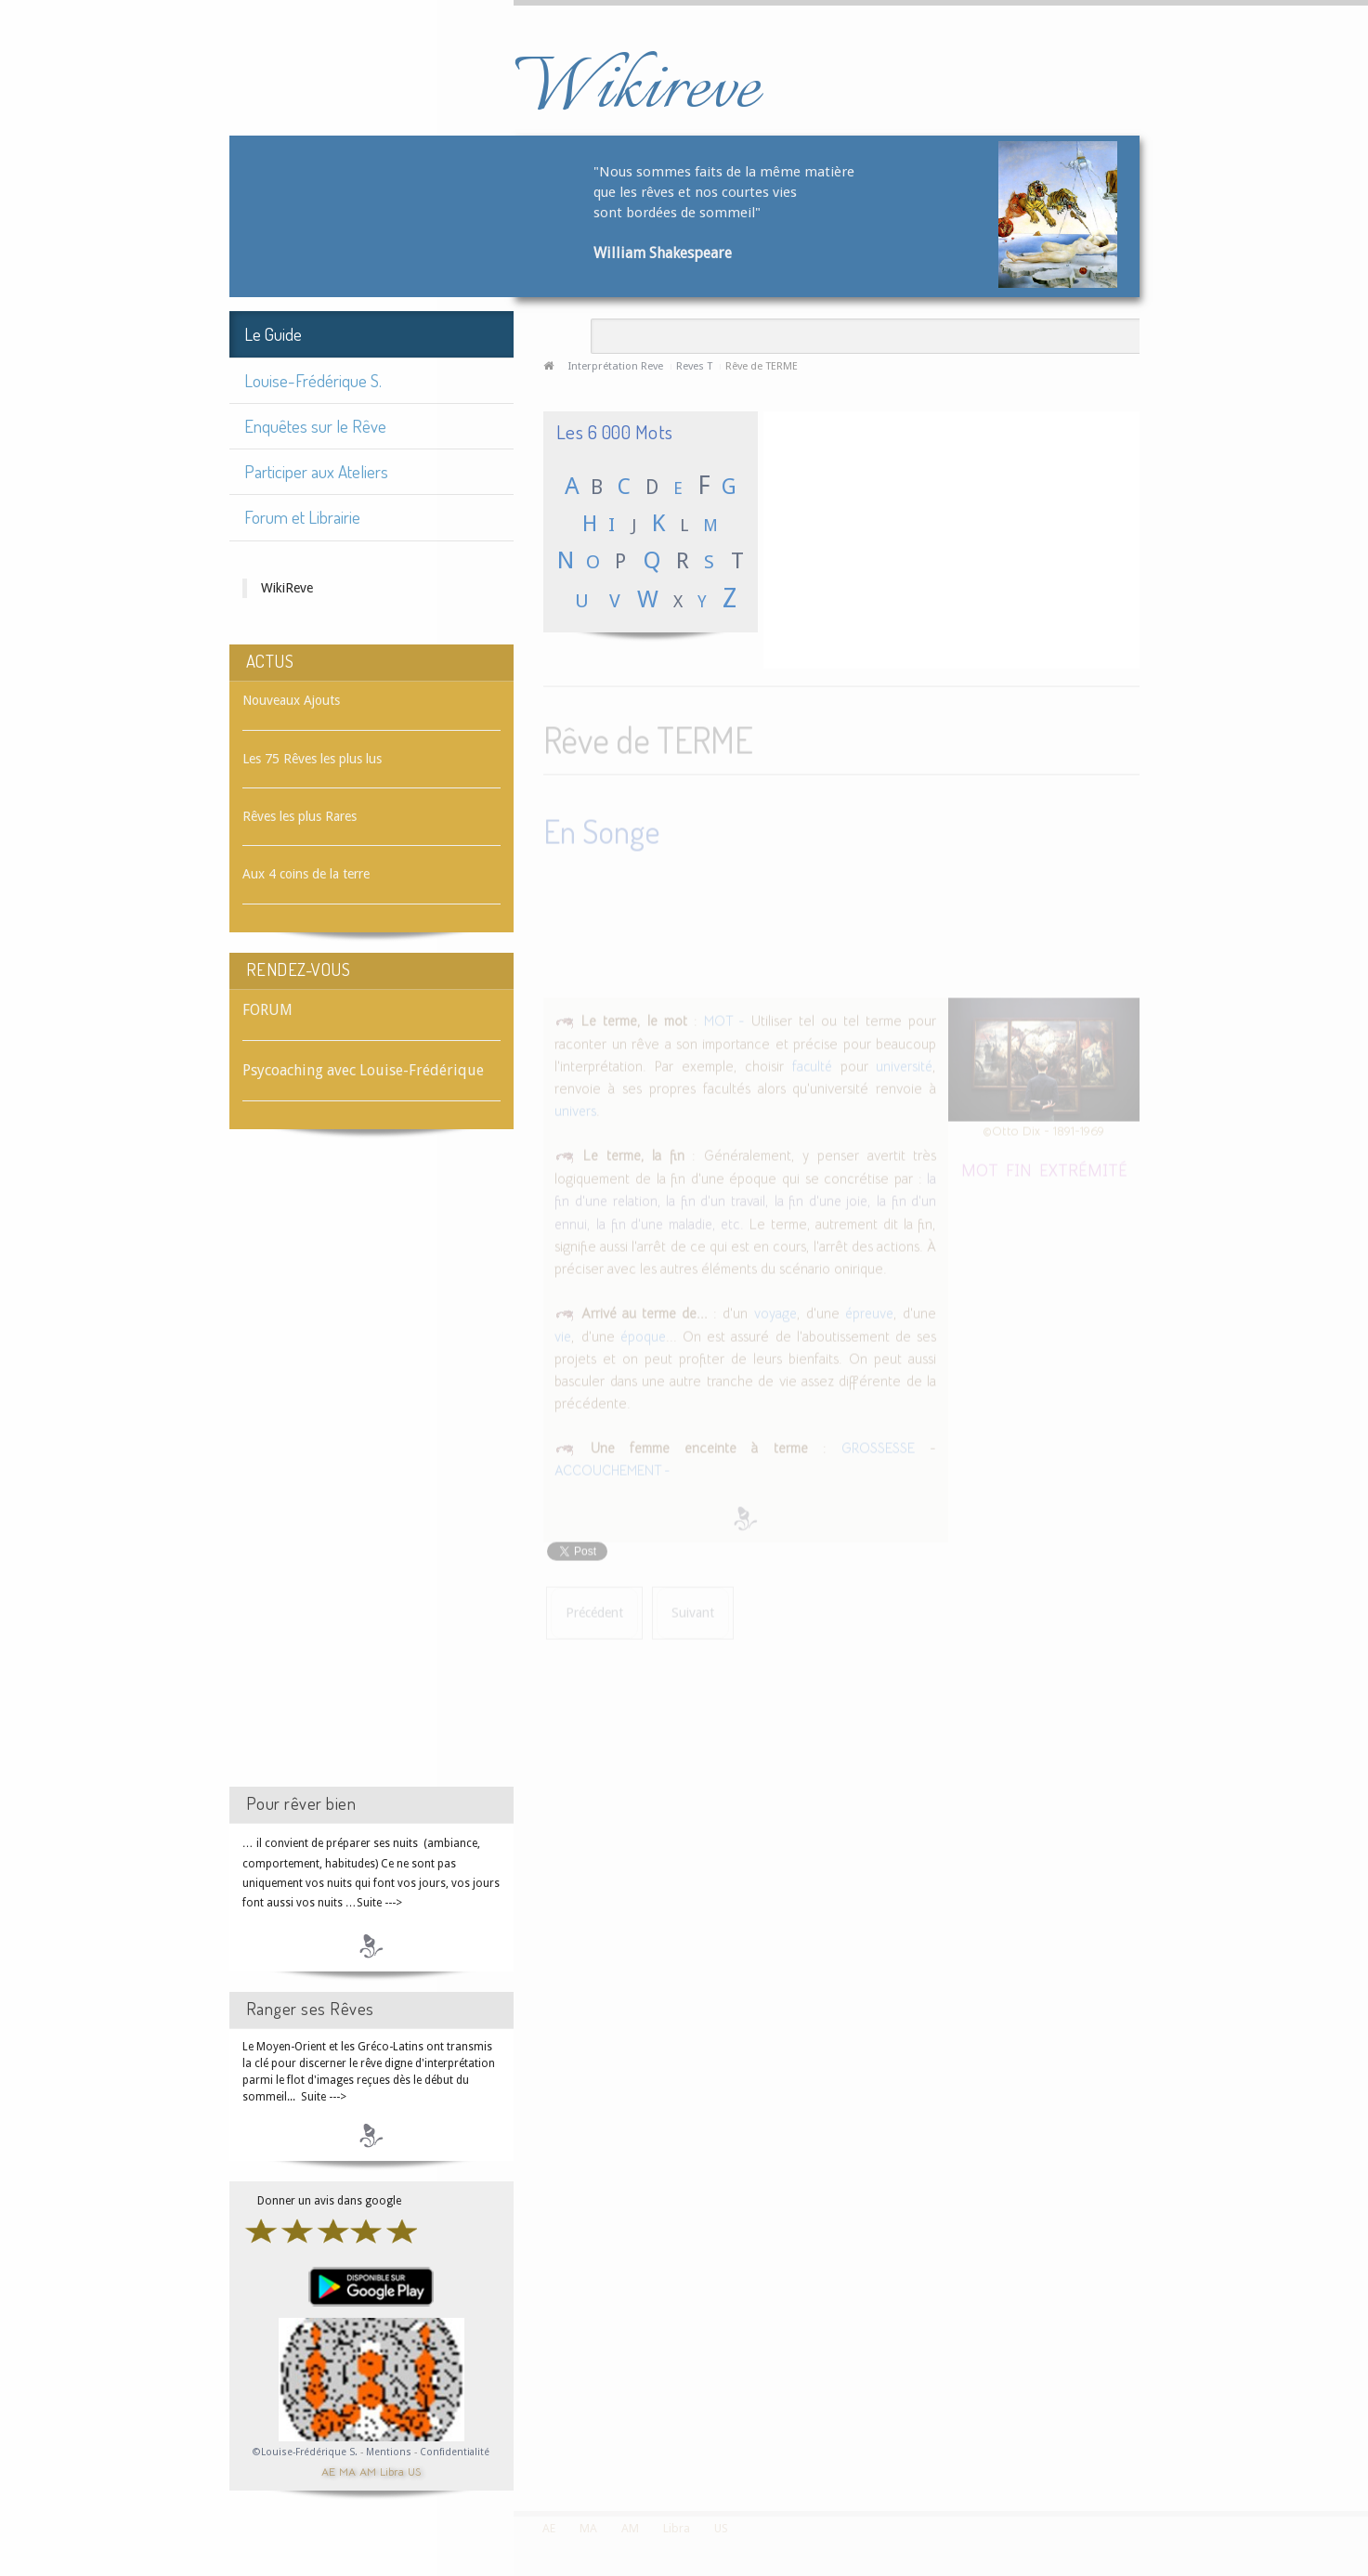  I want to click on université, so click(904, 1063).